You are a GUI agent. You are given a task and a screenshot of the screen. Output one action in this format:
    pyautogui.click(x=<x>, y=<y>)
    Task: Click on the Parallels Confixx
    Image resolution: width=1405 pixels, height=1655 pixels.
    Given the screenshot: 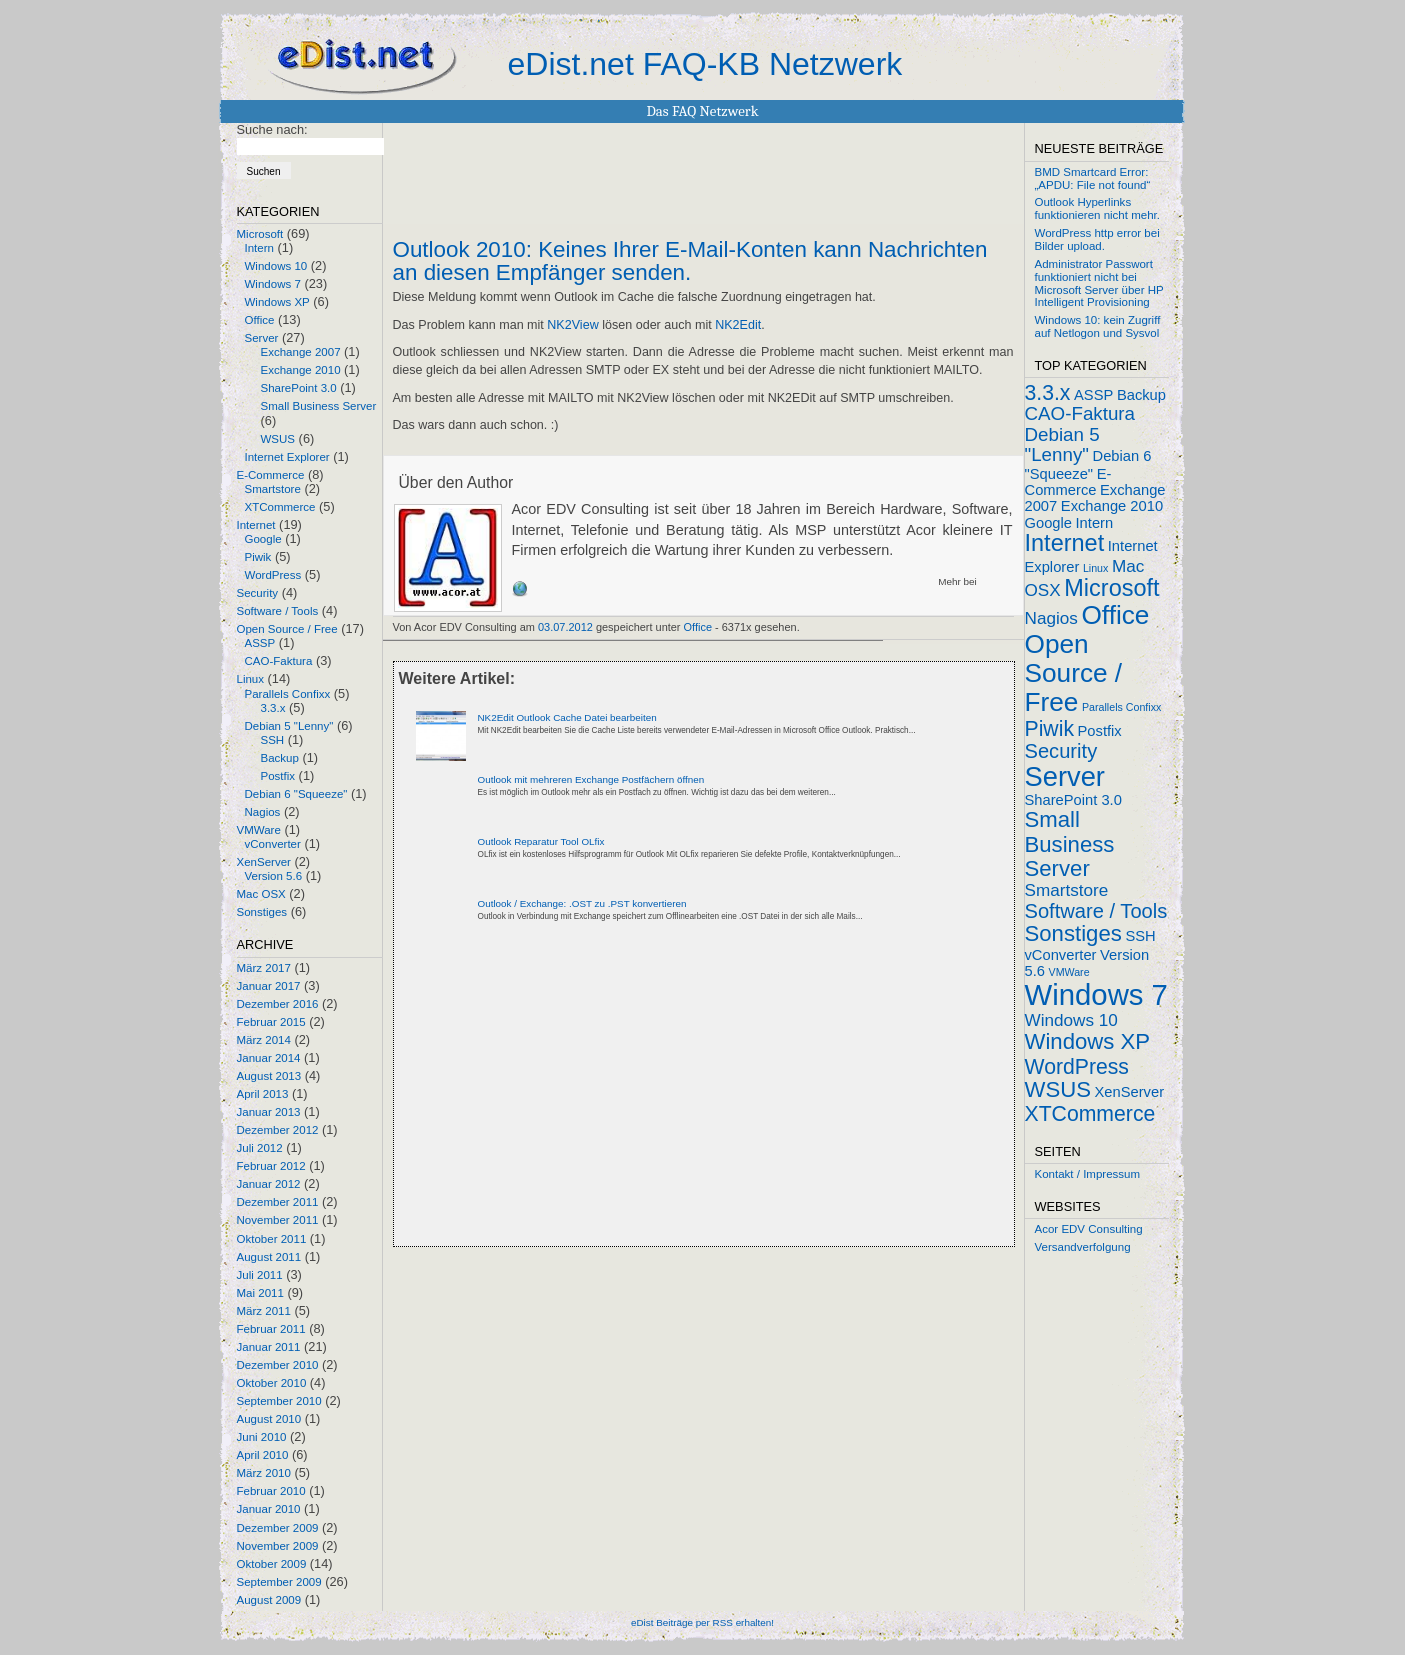 What is the action you would take?
    pyautogui.click(x=288, y=694)
    